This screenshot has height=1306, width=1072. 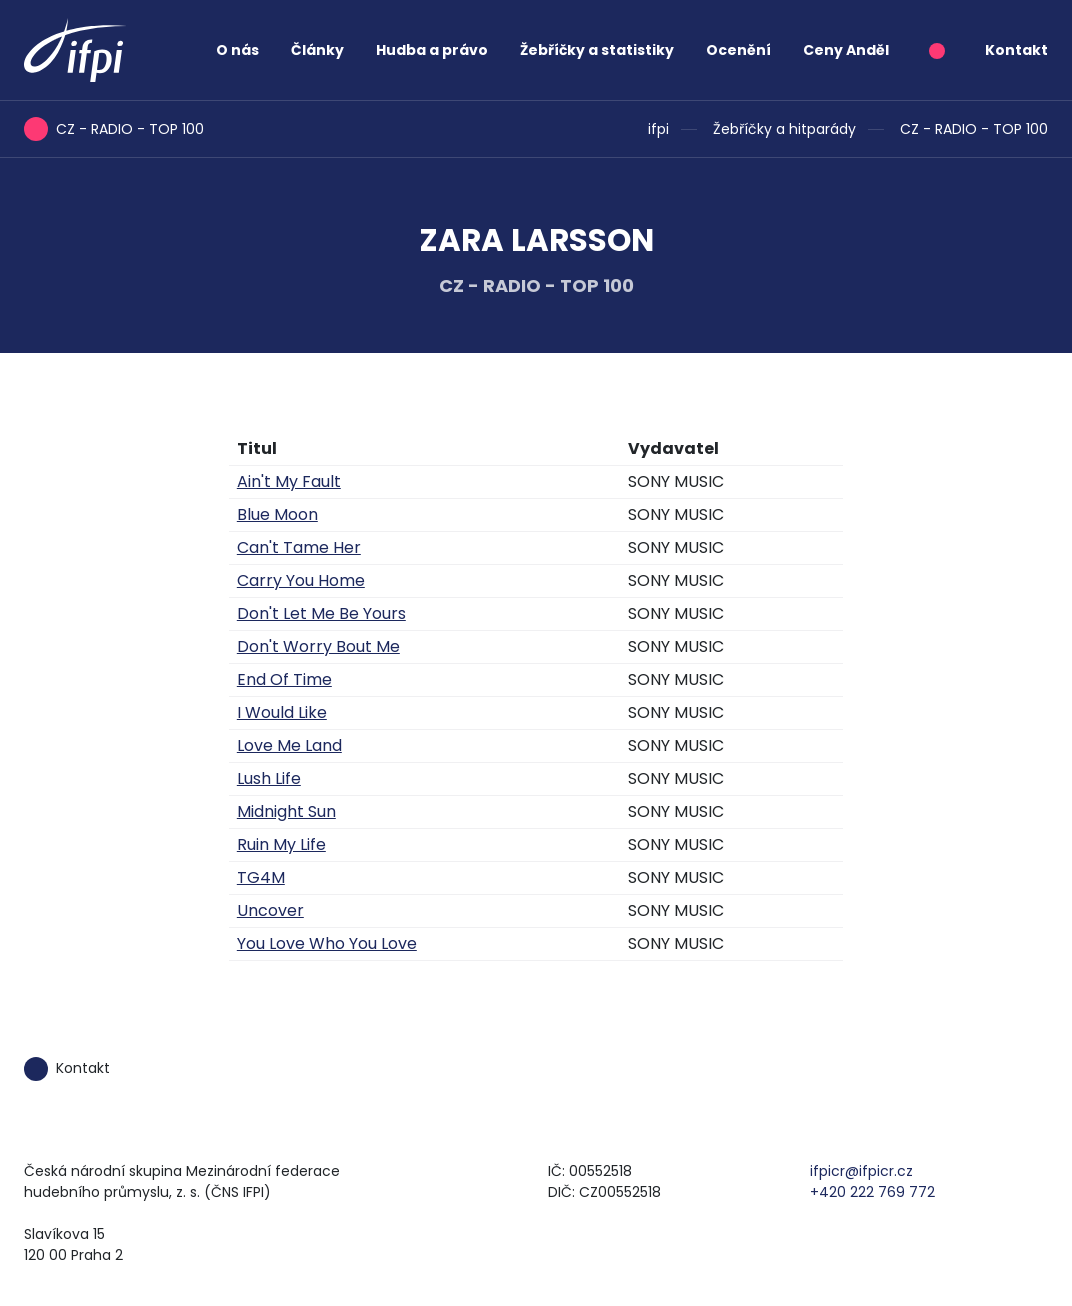 What do you see at coordinates (1016, 50) in the screenshot?
I see `Kontakt` at bounding box center [1016, 50].